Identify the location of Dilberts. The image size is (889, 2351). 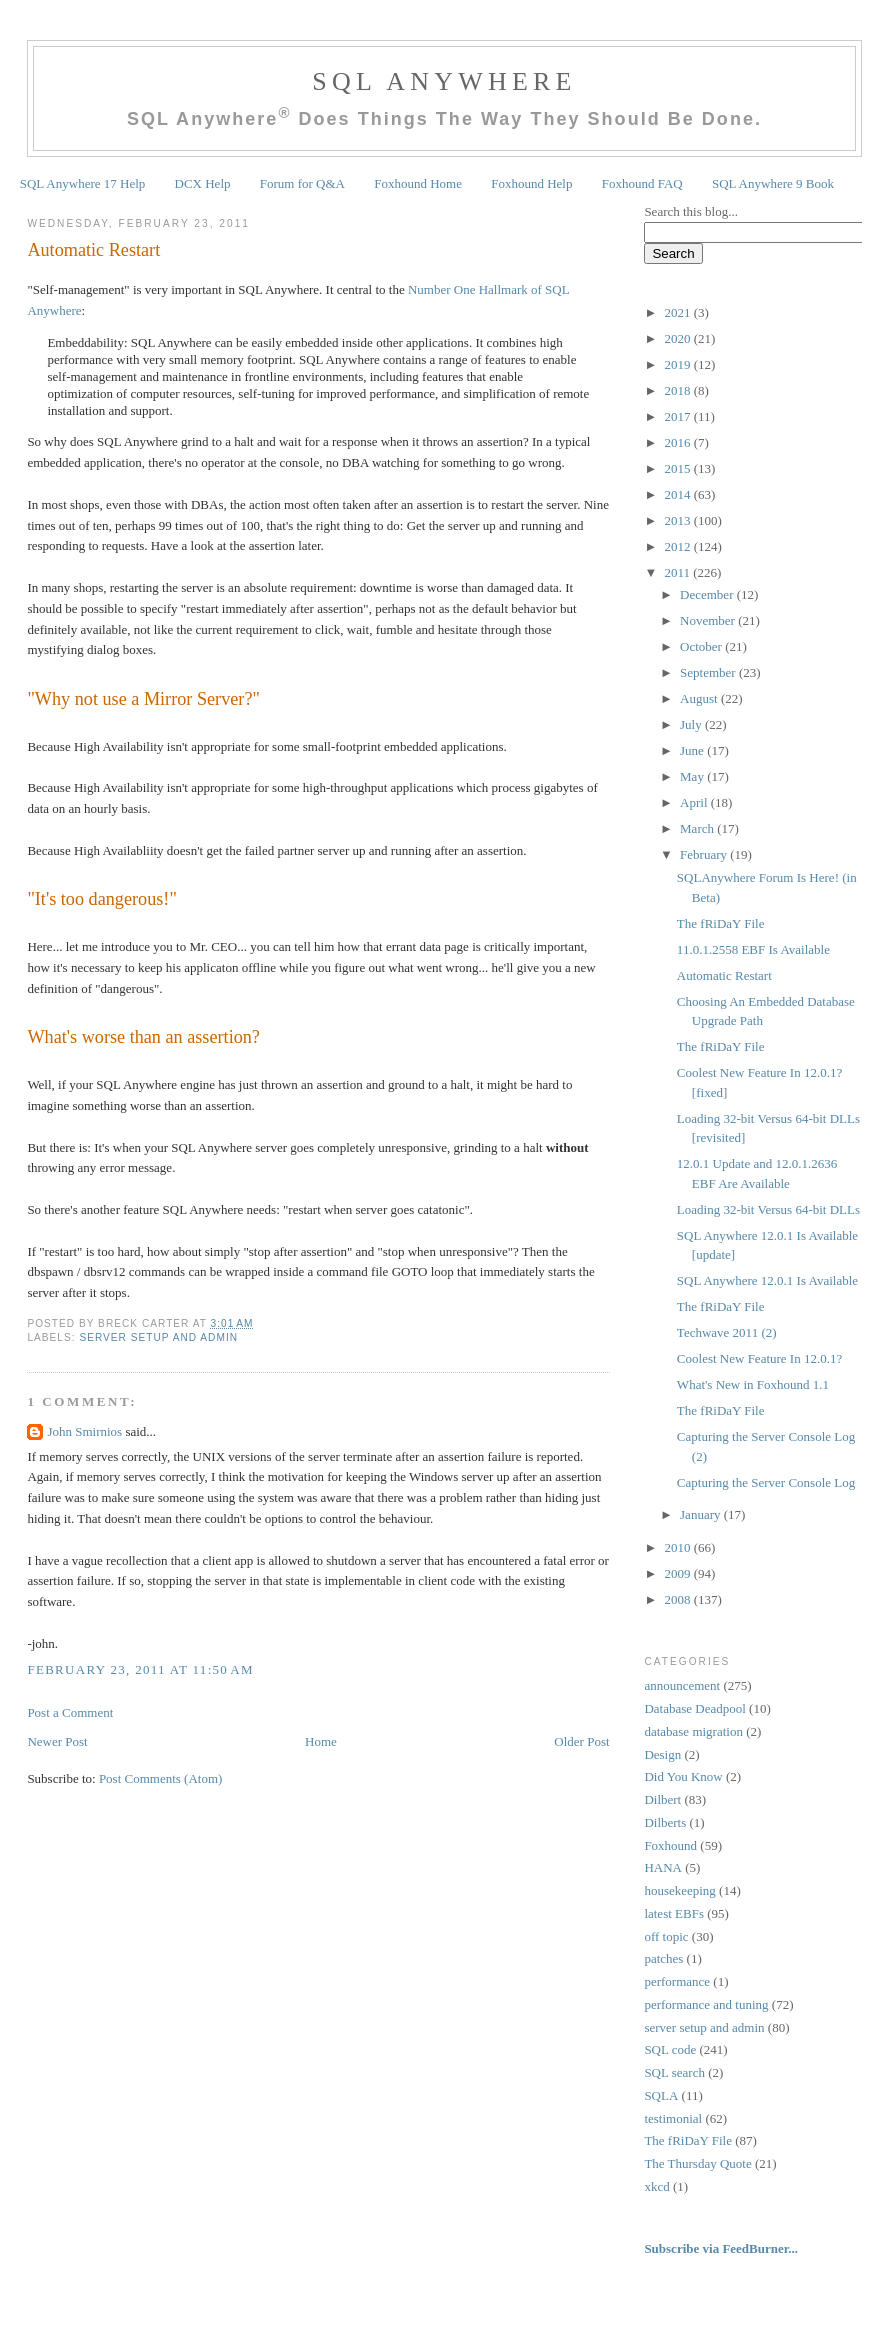
(665, 1822).